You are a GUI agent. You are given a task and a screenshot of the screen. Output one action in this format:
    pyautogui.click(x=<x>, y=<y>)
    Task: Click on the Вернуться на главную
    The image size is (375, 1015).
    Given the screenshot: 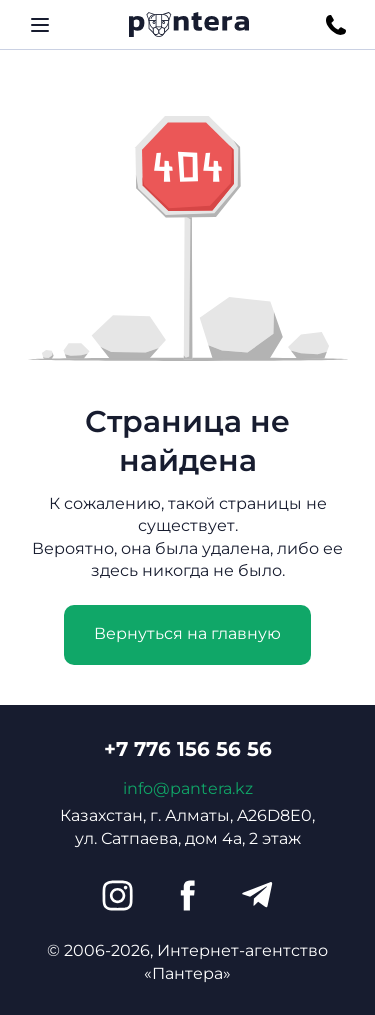 What is the action you would take?
    pyautogui.click(x=187, y=633)
    